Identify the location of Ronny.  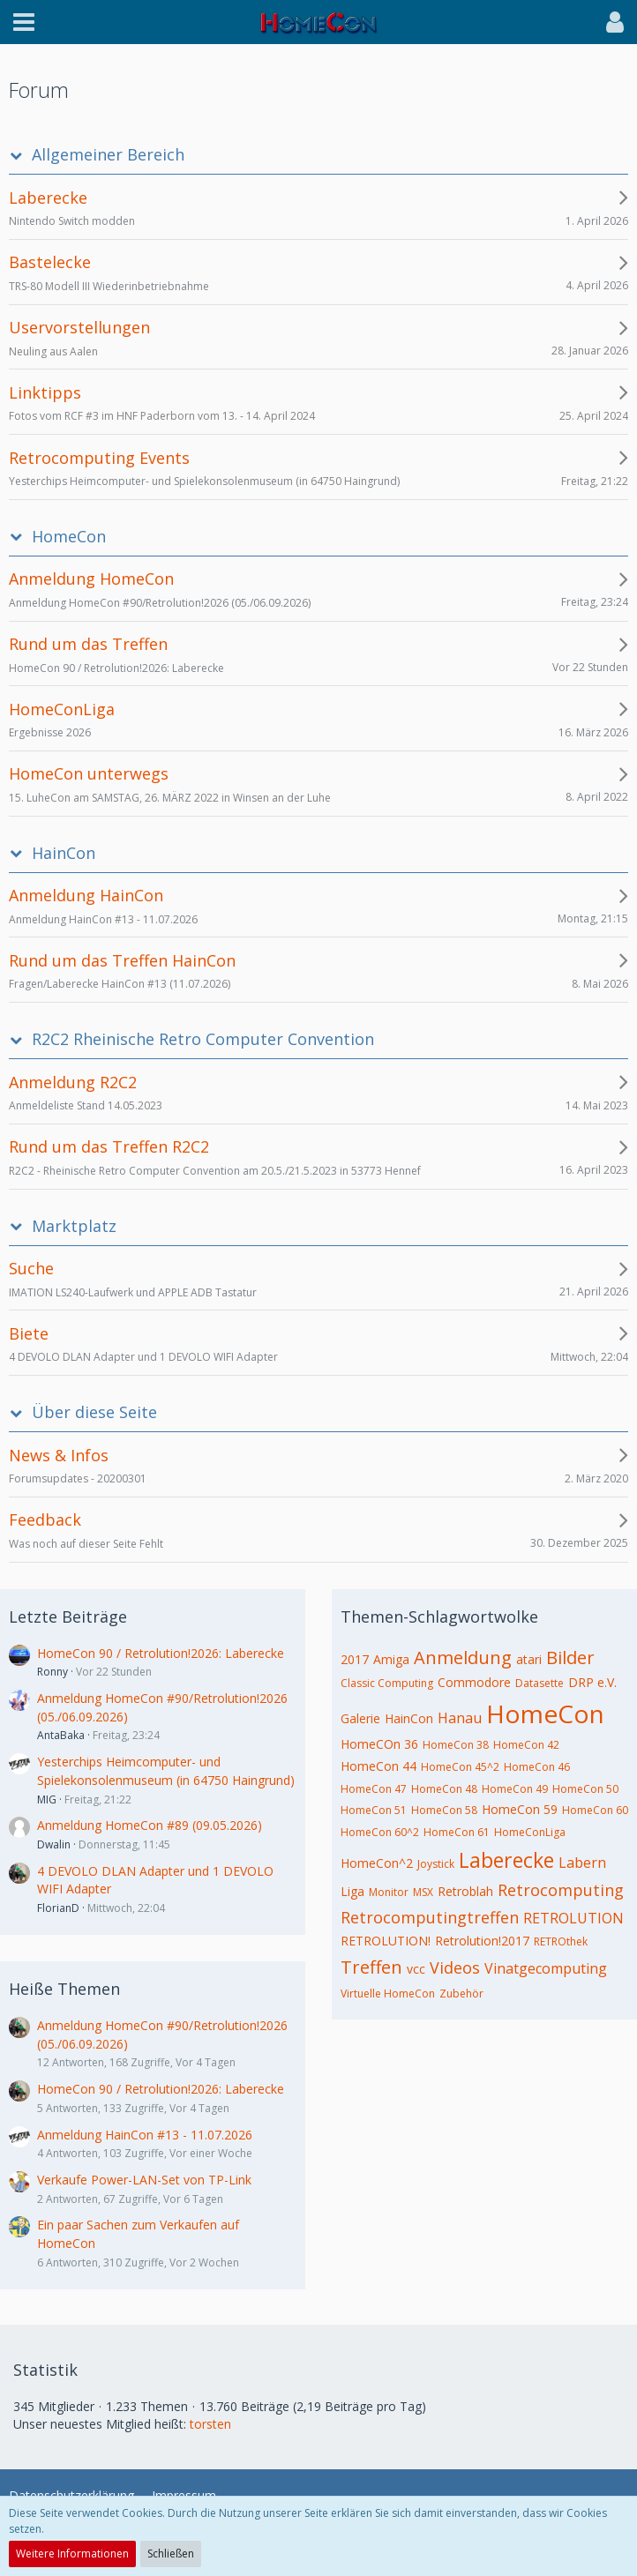
(52, 1671).